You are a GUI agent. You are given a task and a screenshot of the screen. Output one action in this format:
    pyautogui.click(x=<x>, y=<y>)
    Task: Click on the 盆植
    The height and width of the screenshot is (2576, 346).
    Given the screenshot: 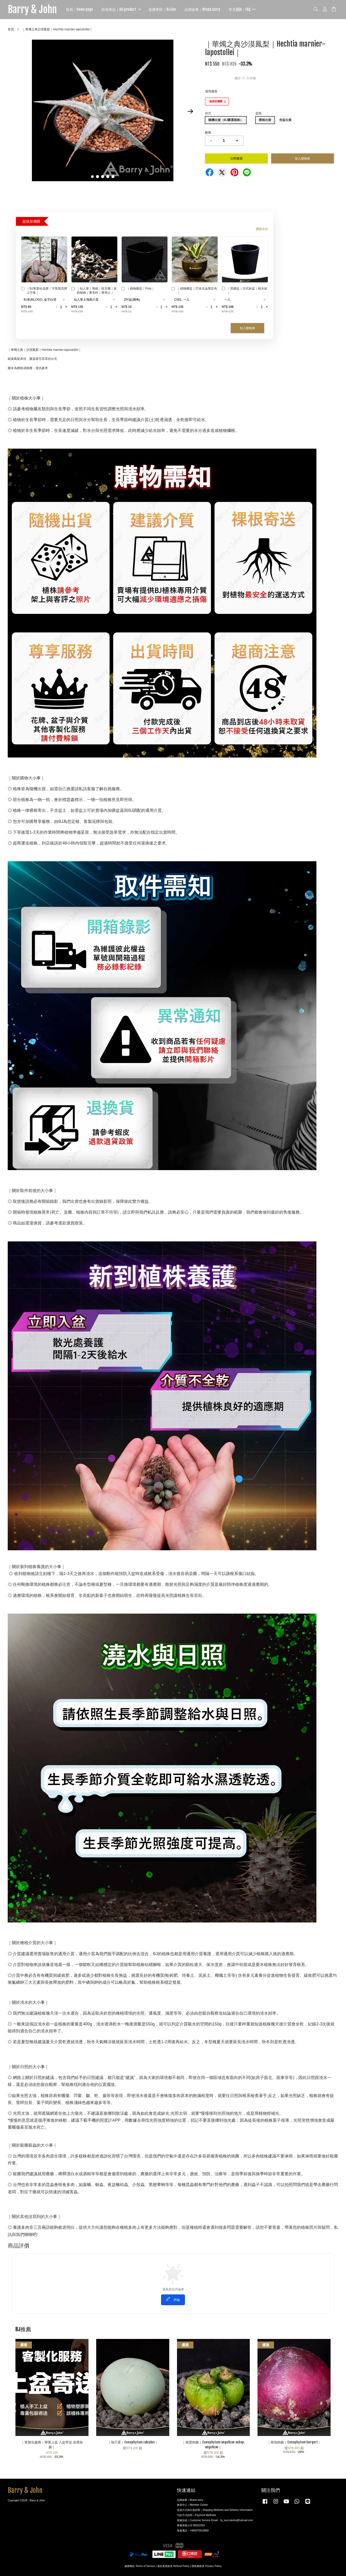 What is the action you would take?
    pyautogui.click(x=258, y=113)
    